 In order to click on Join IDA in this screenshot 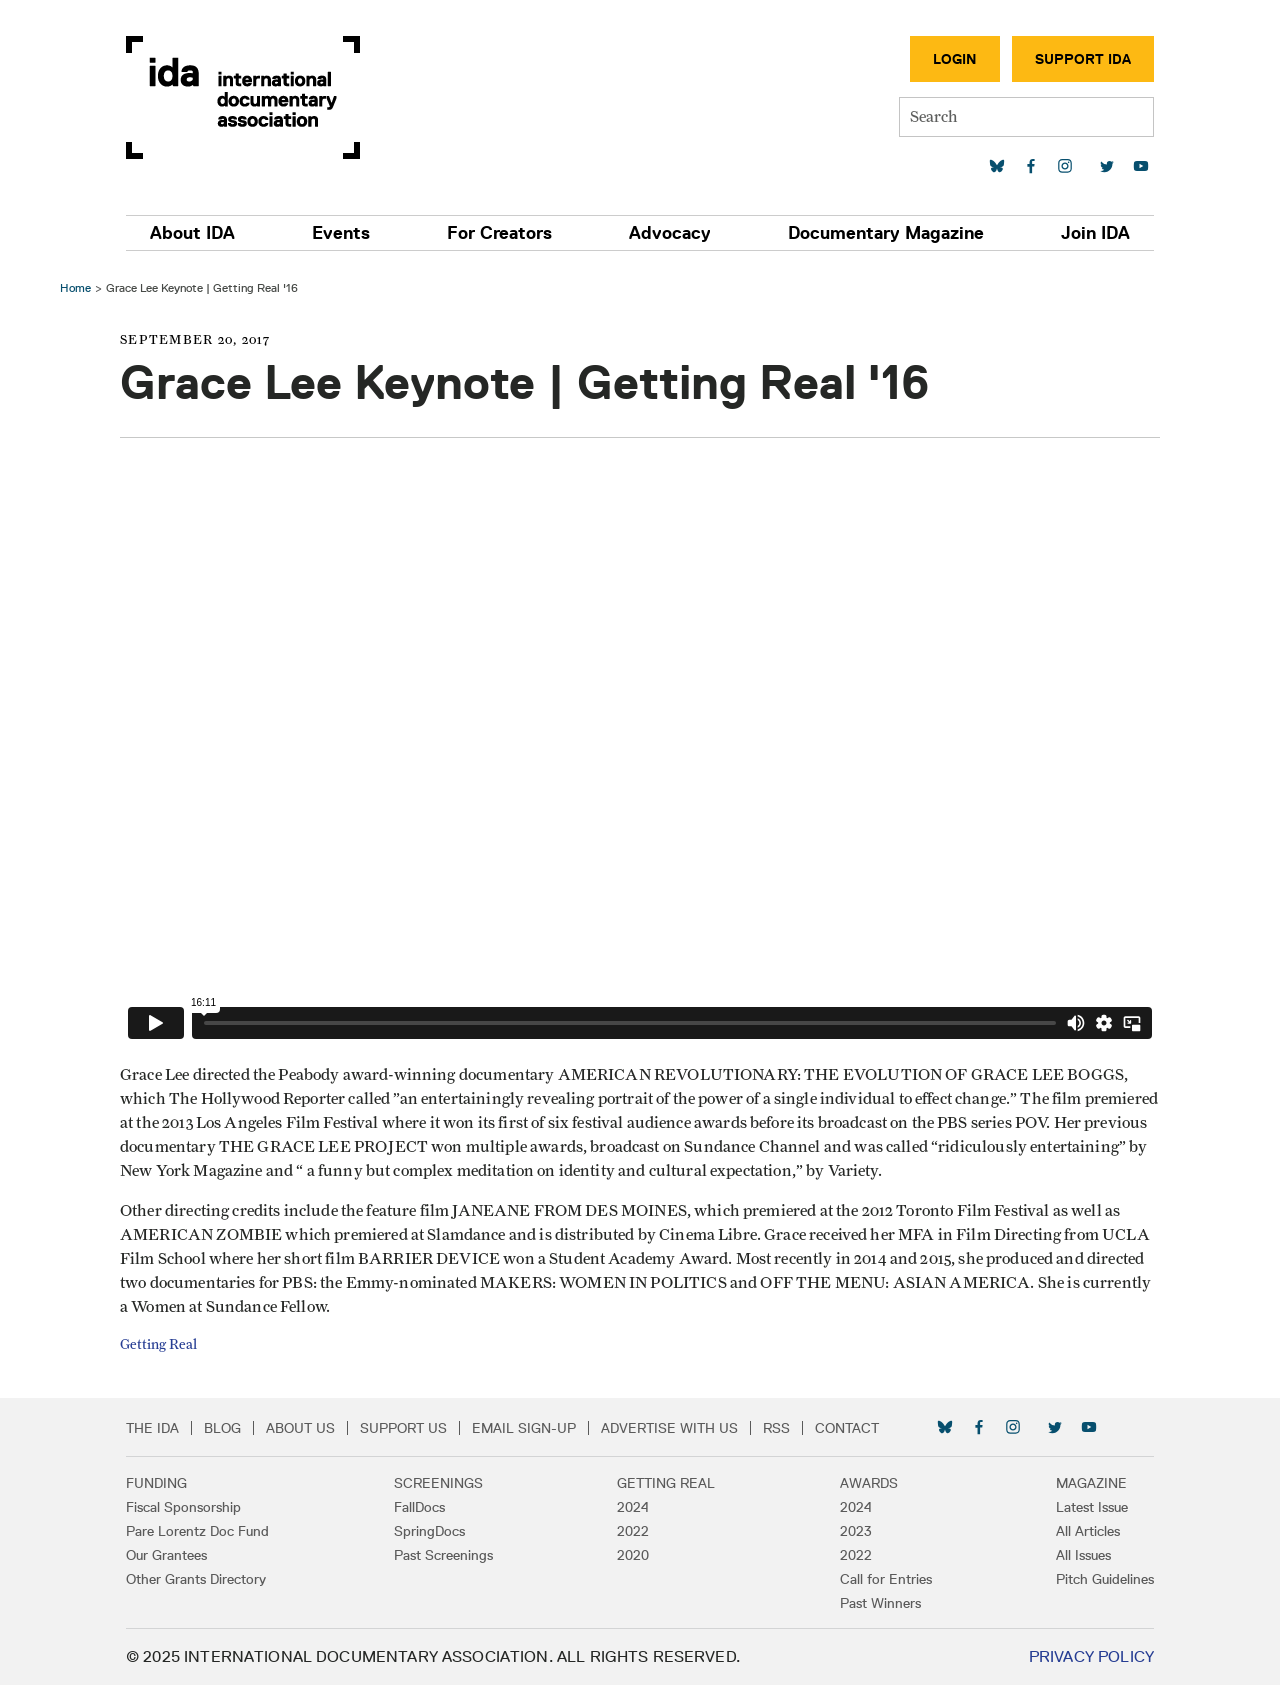, I will do `click(1095, 233)`.